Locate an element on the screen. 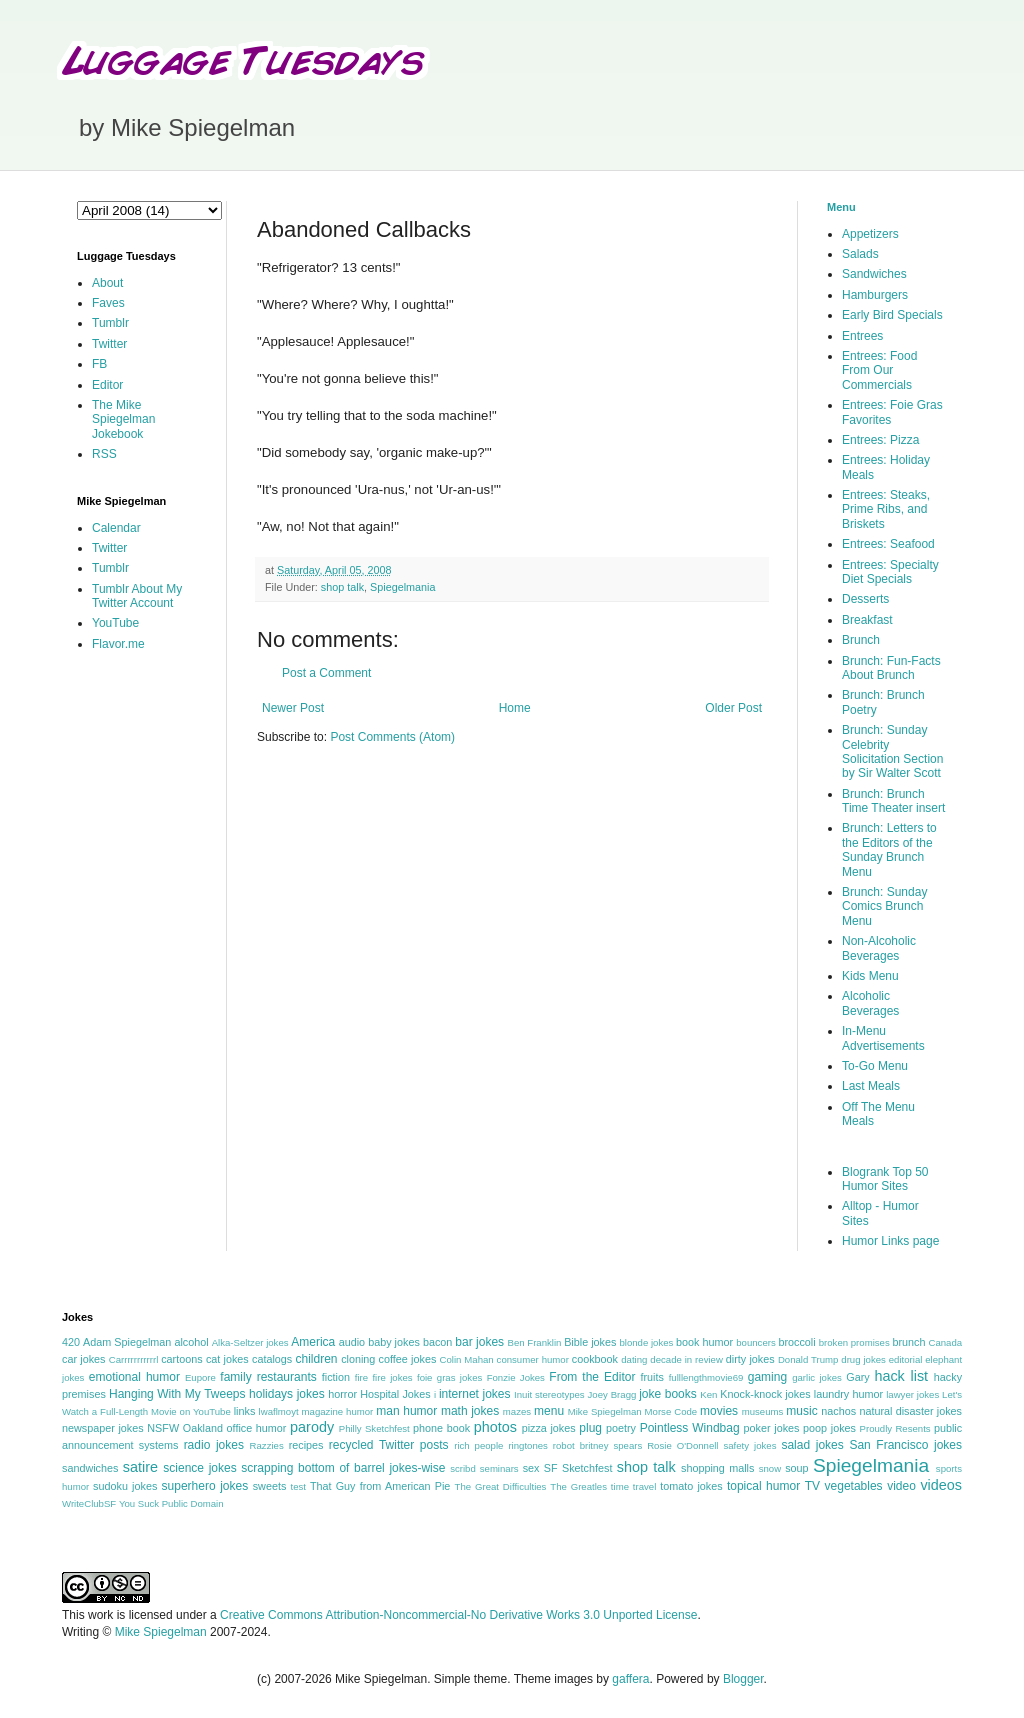  YouTube is located at coordinates (115, 623).